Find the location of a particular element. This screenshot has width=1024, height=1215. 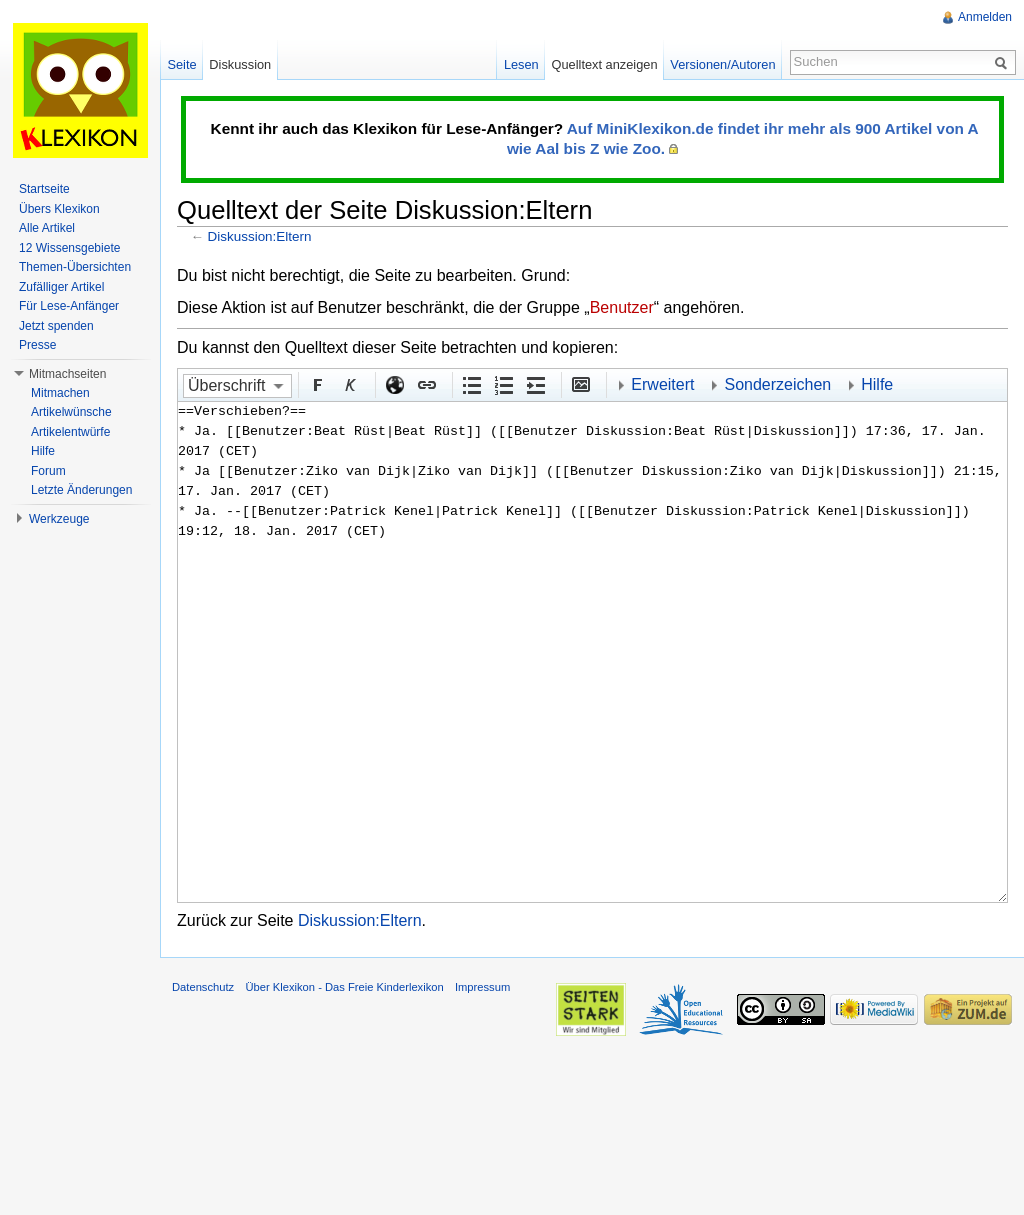

Themen-Übersichten is located at coordinates (75, 267).